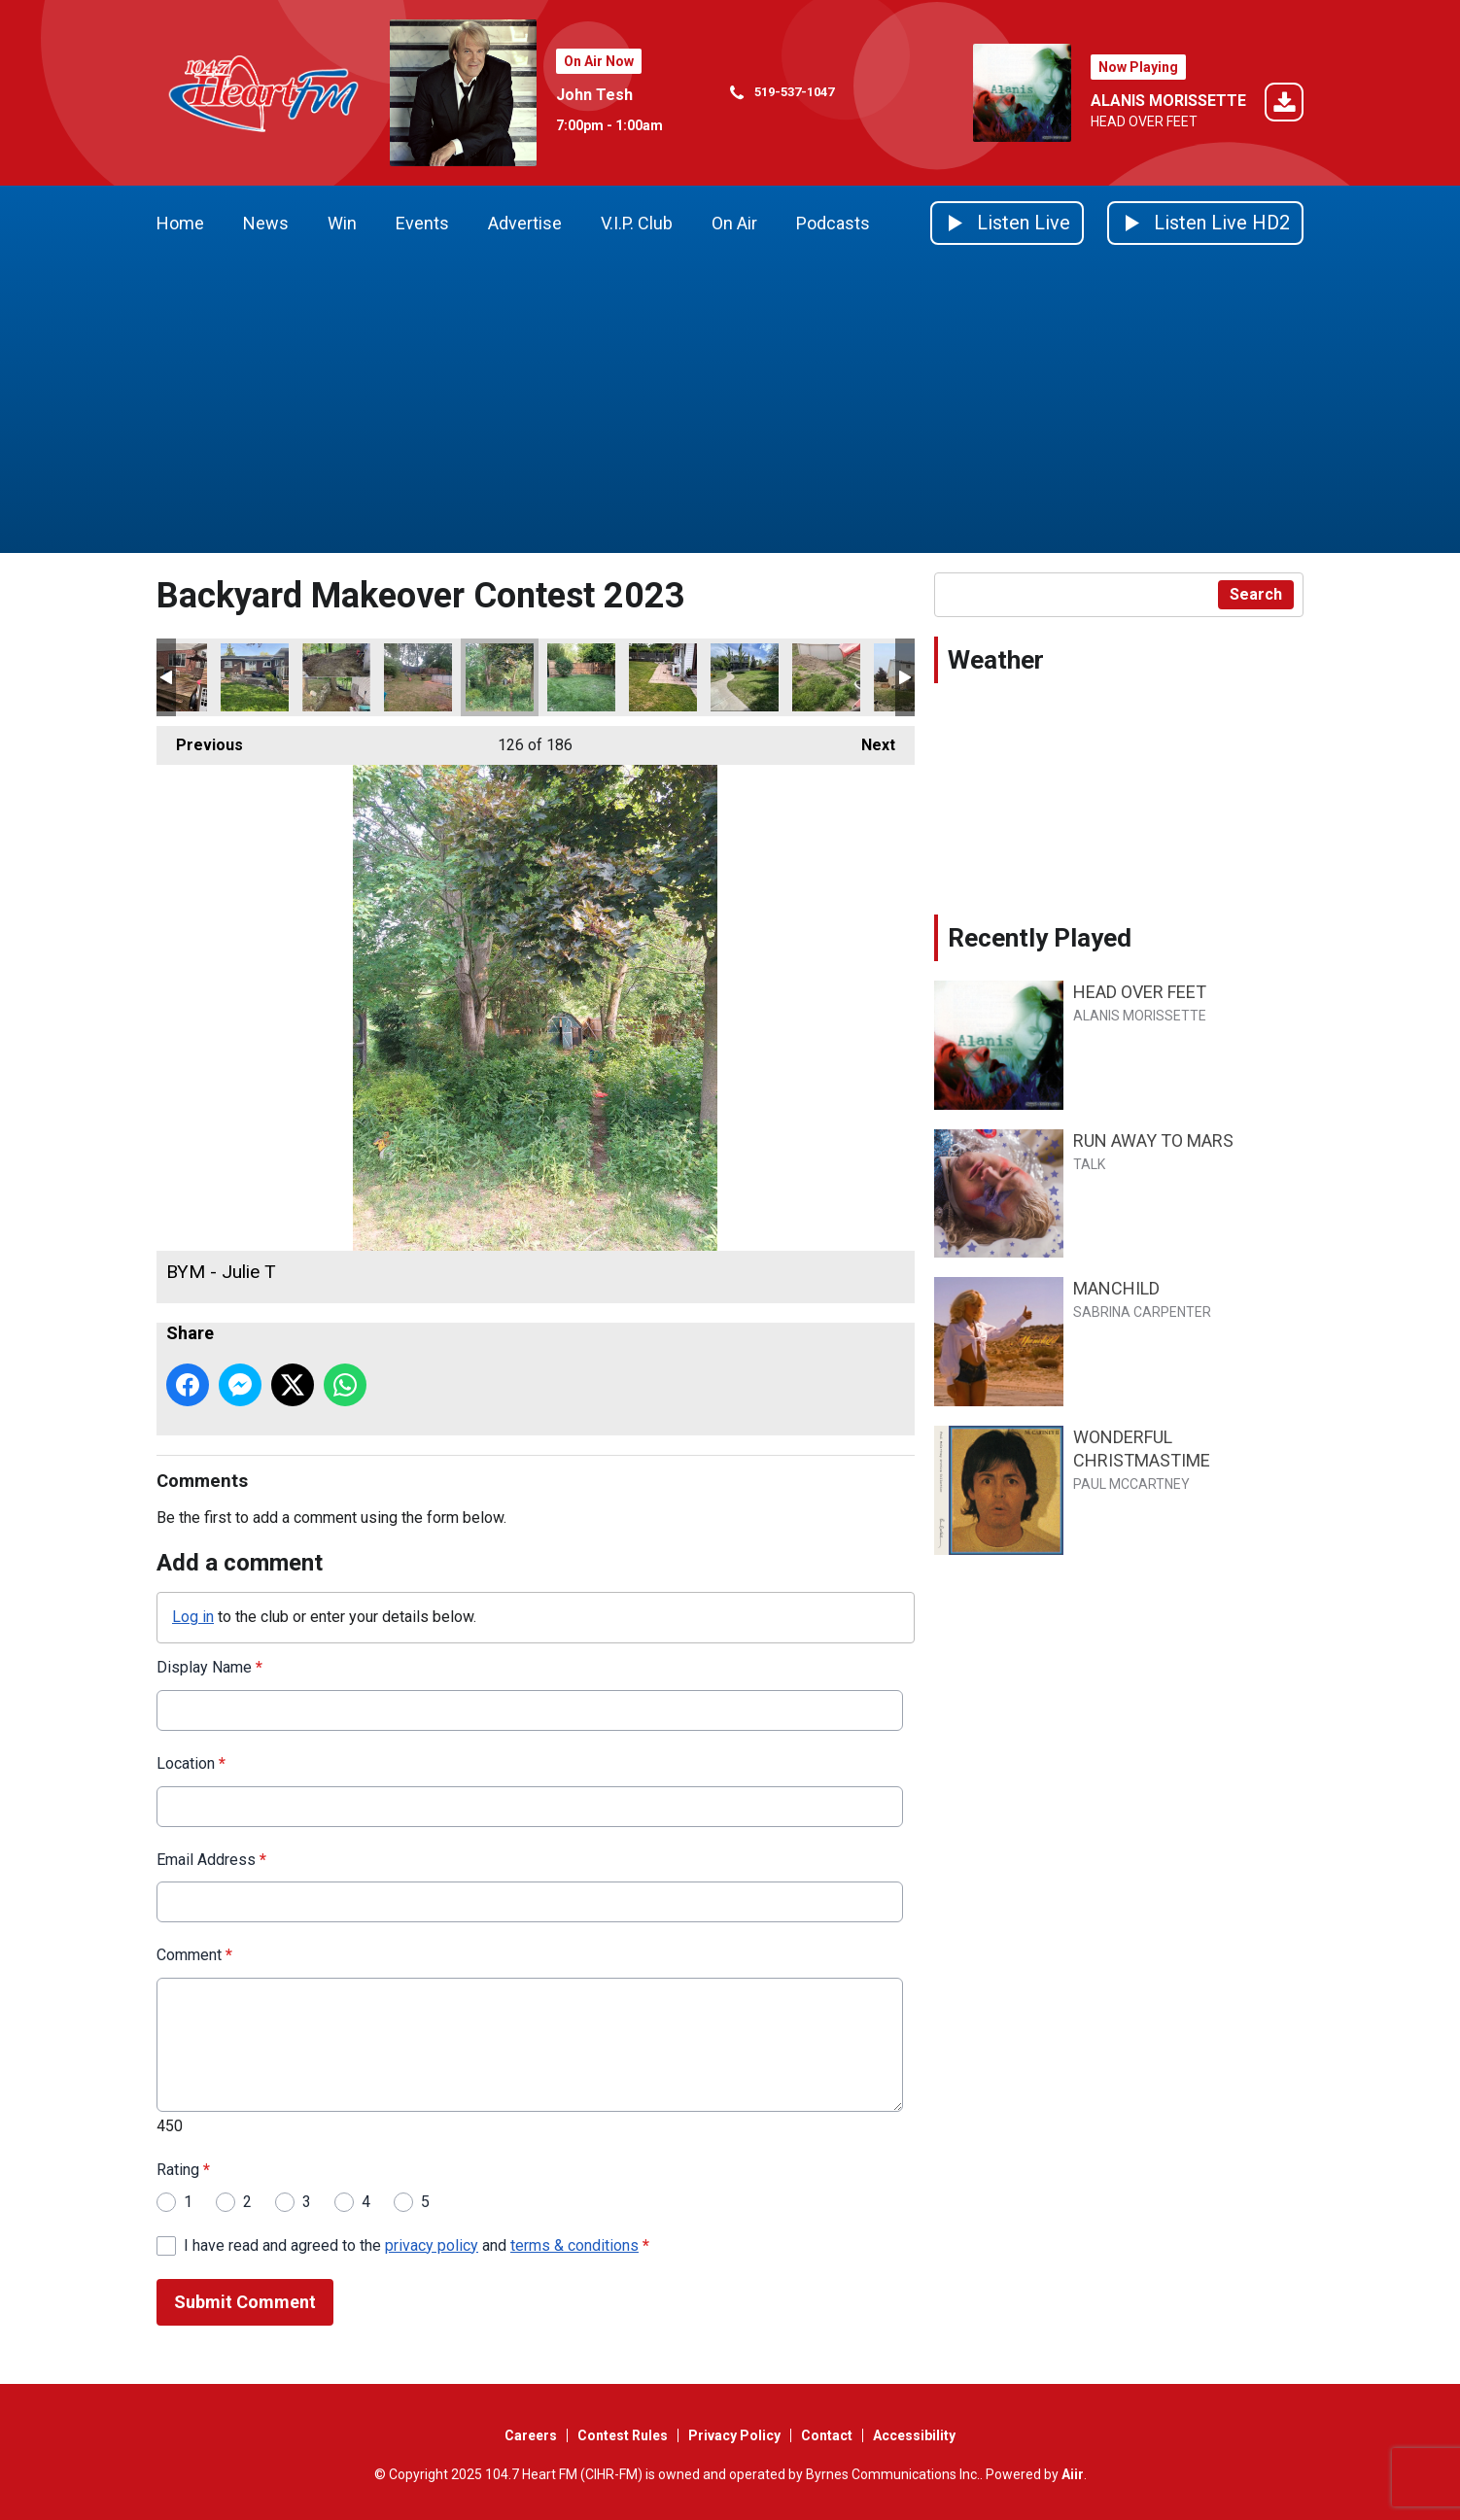  I want to click on BYM - Stephania W, so click(745, 677).